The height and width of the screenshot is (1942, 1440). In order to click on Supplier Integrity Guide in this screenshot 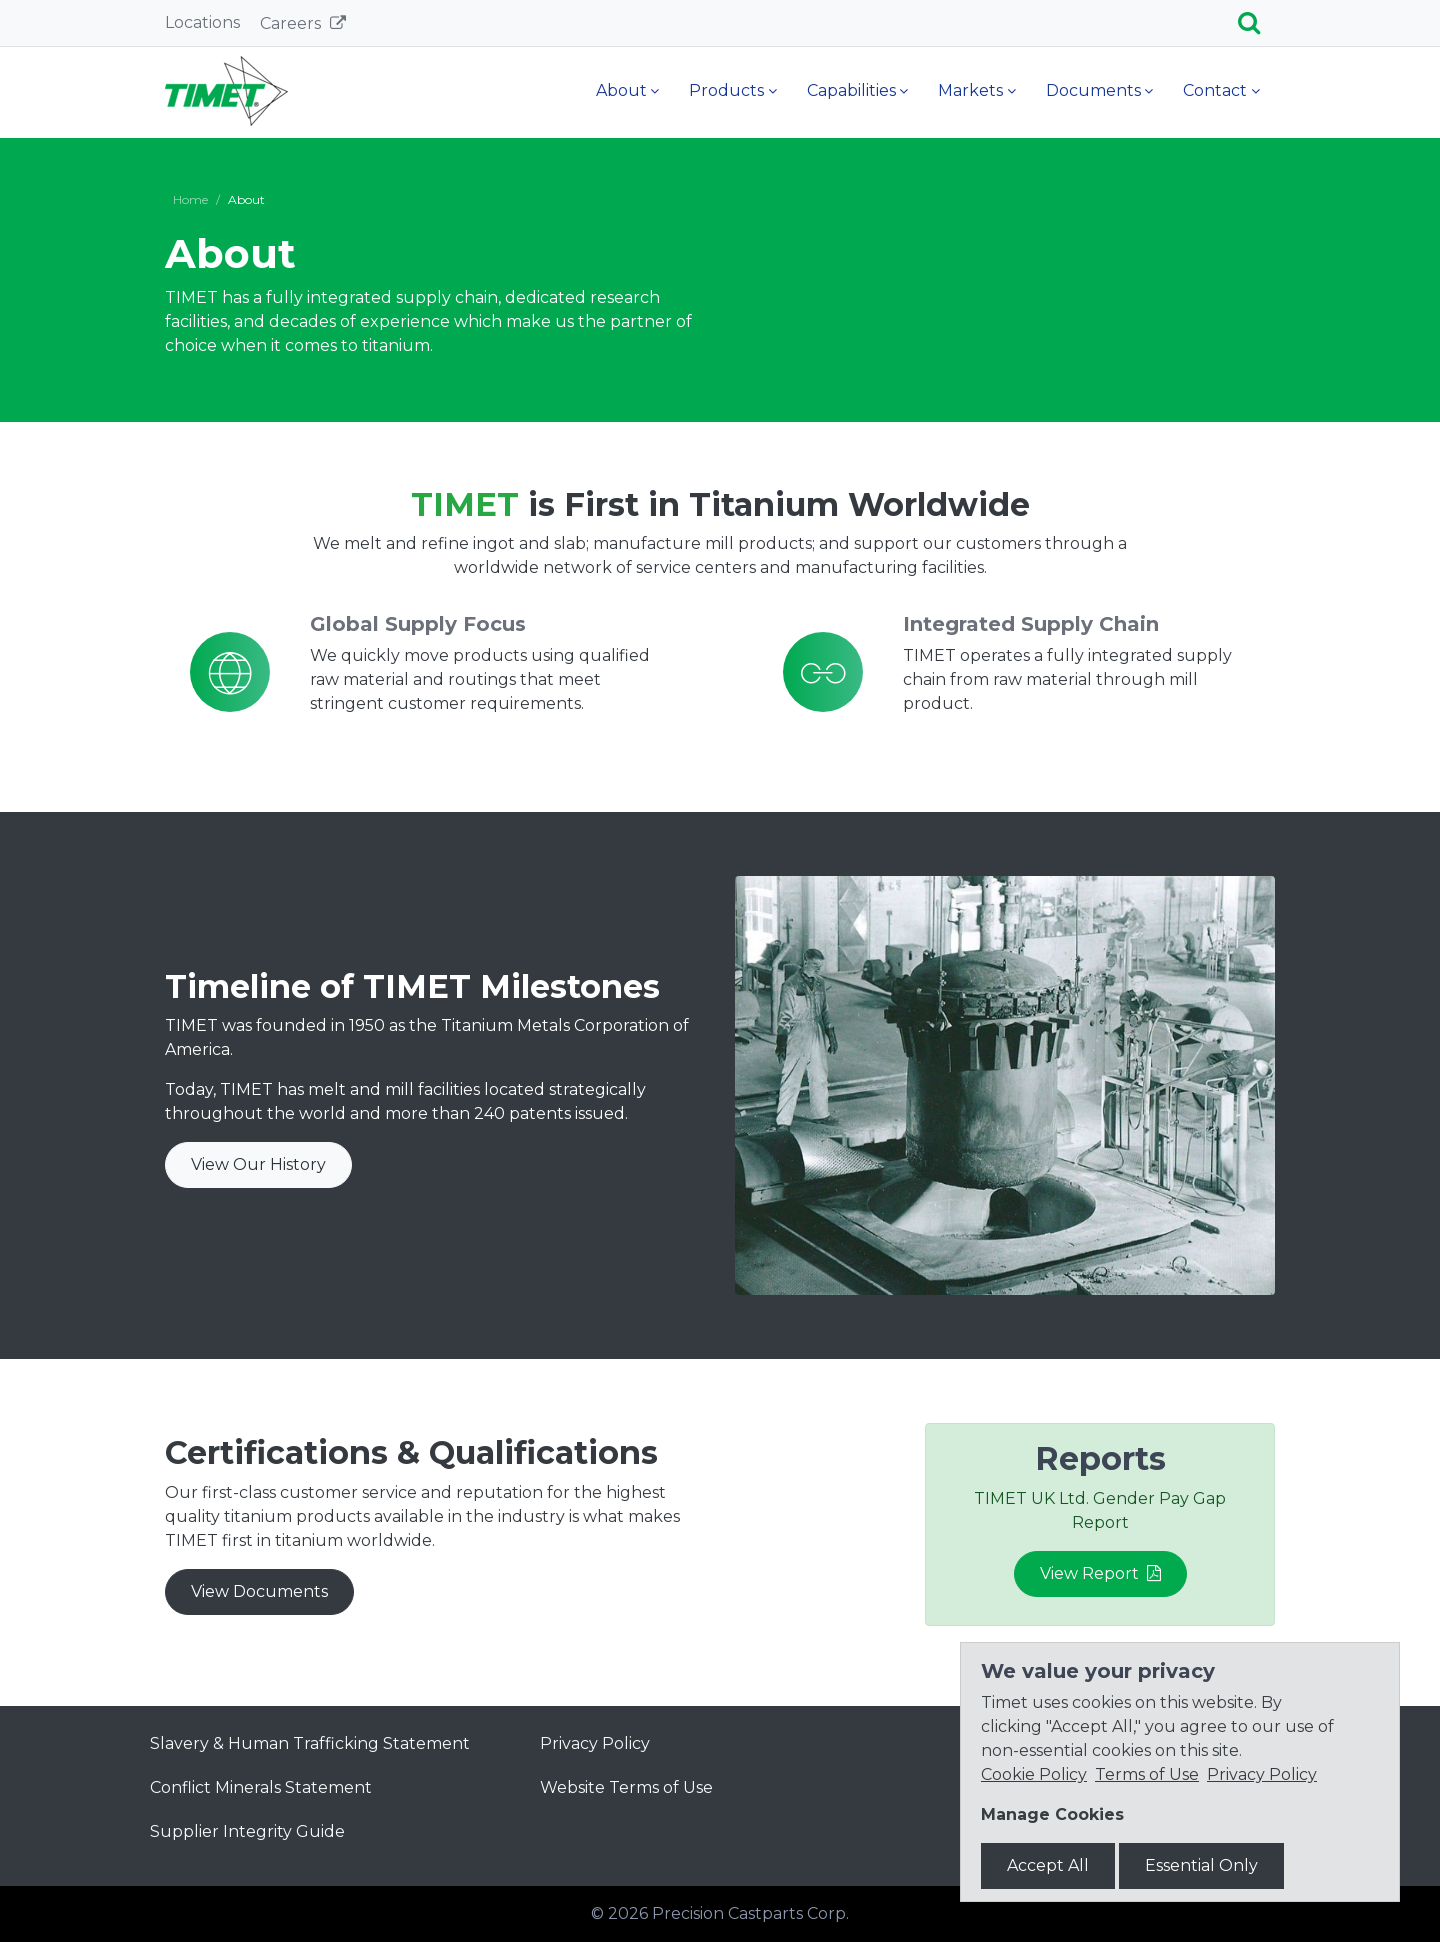, I will do `click(247, 1831)`.